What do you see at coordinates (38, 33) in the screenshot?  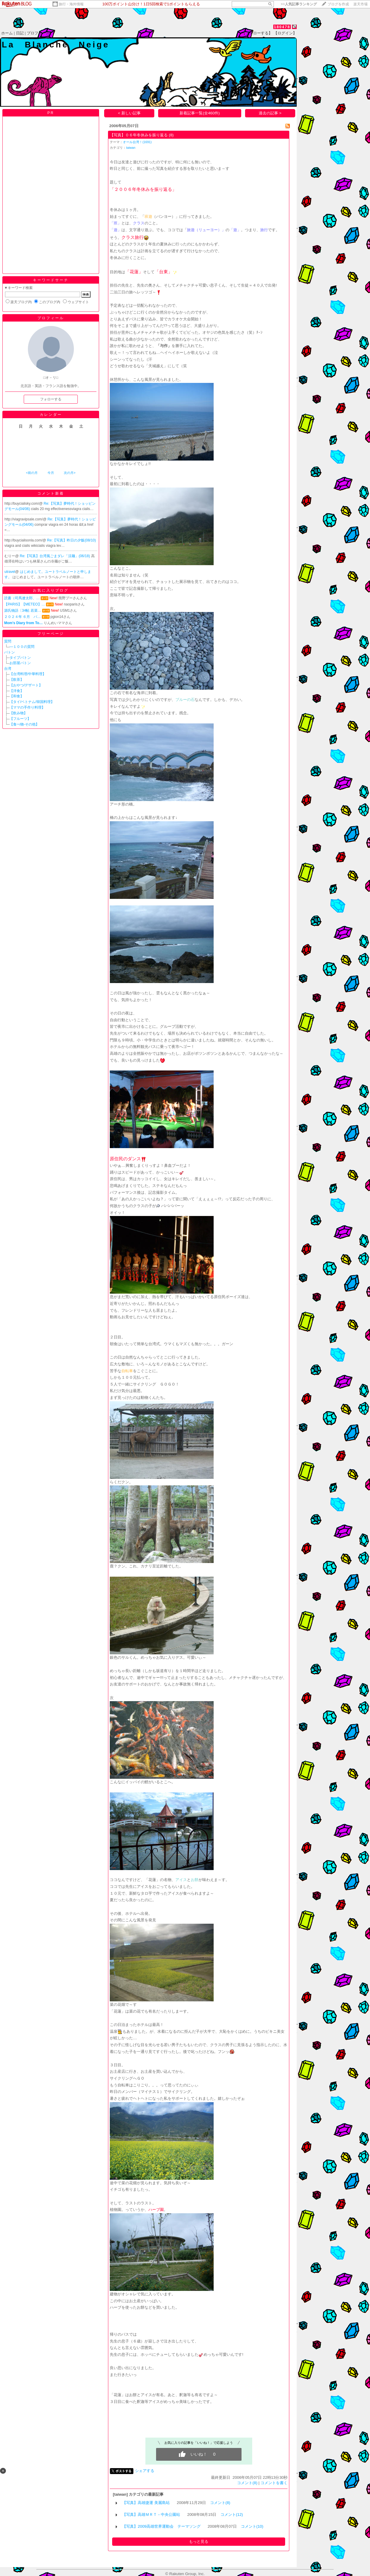 I see `プロフィール` at bounding box center [38, 33].